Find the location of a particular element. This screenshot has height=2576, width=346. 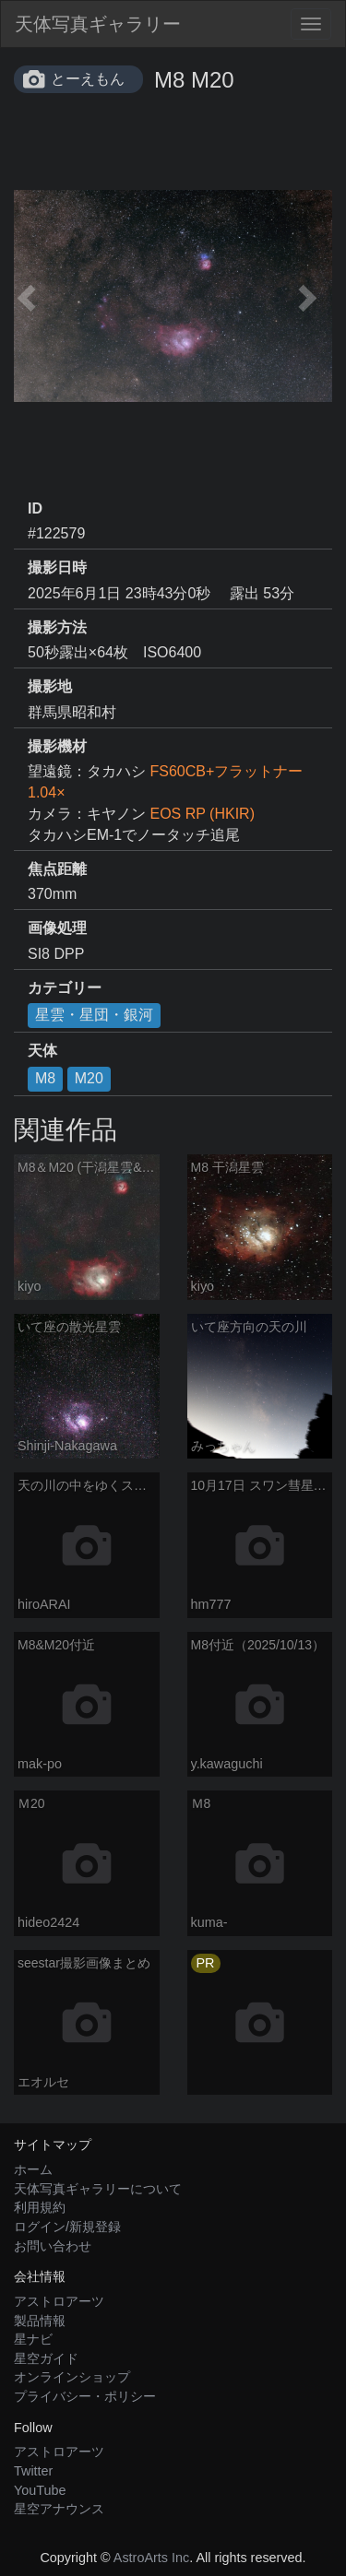

天体写真ギャラリーについて is located at coordinates (98, 2188).